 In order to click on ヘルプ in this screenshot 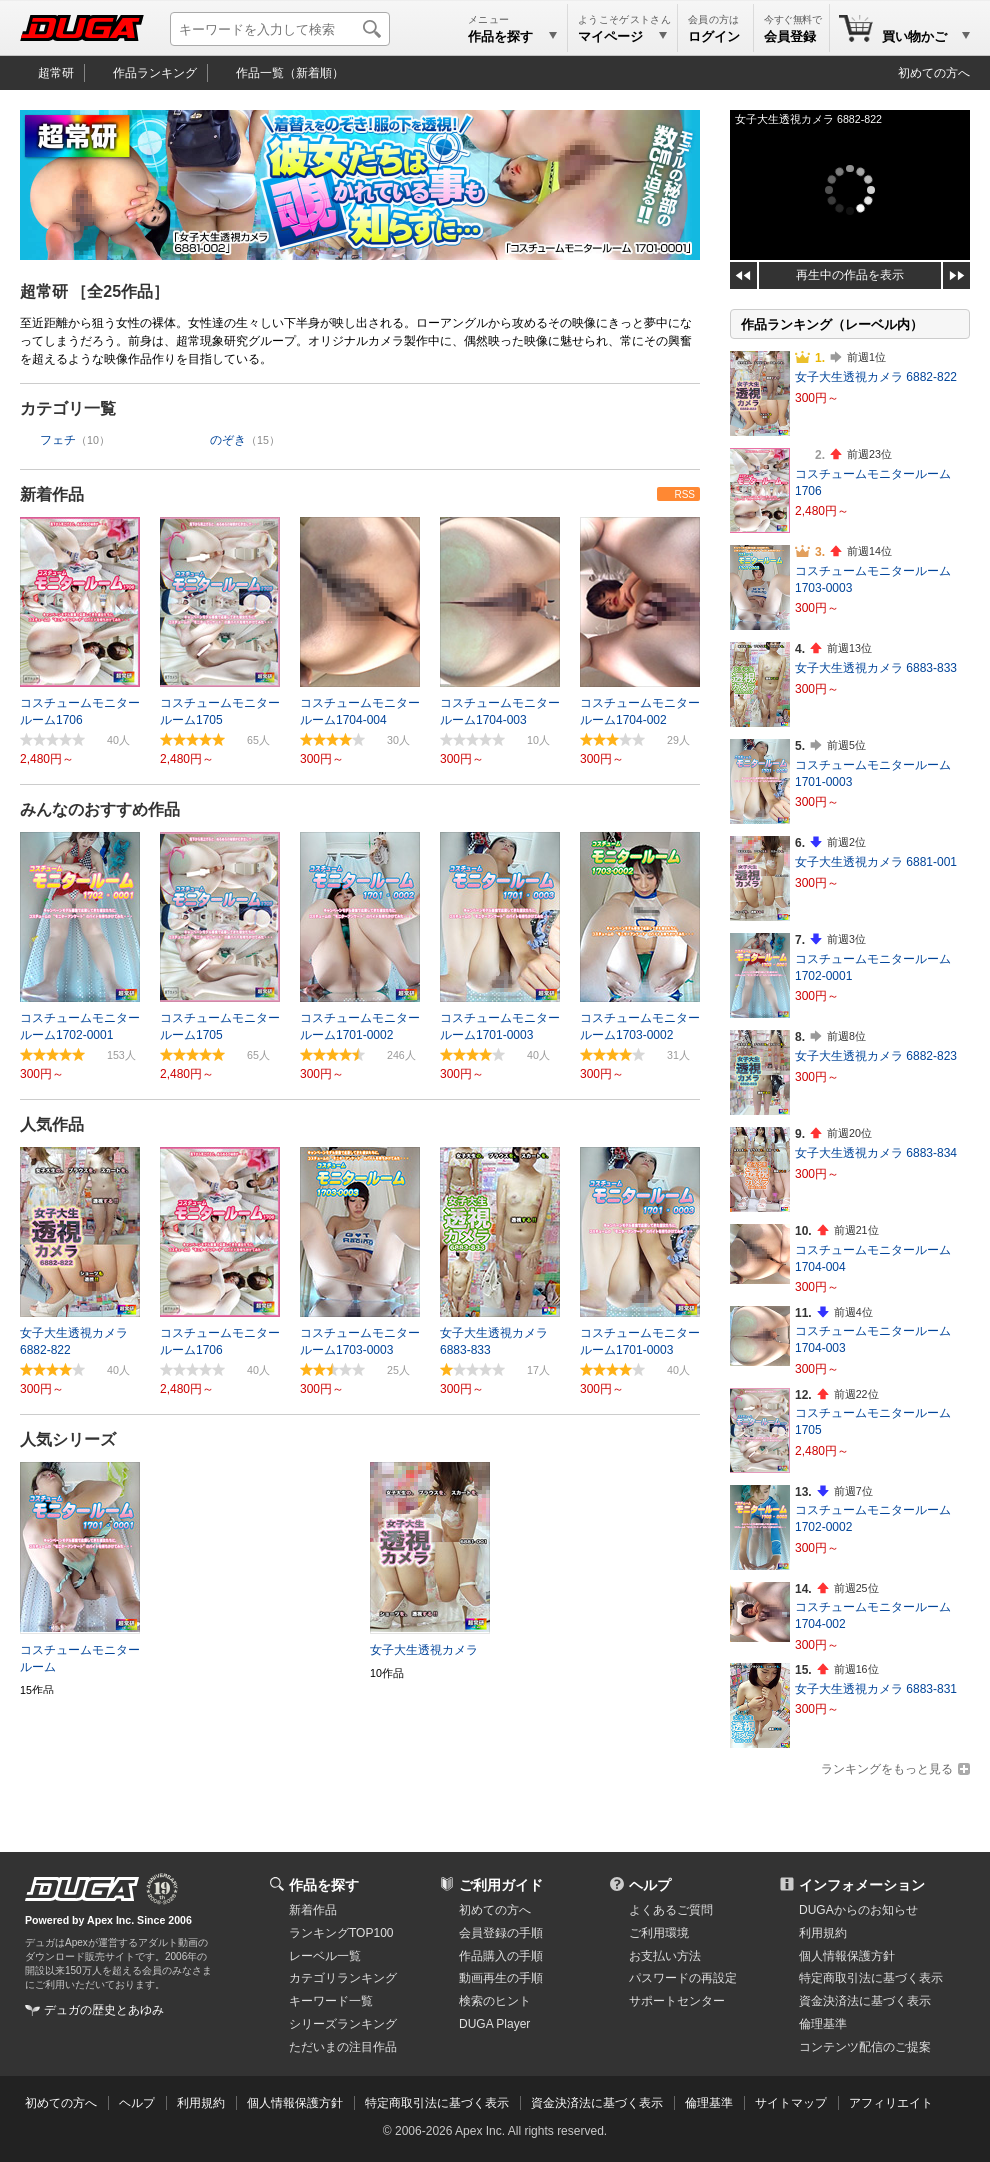, I will do `click(650, 1885)`.